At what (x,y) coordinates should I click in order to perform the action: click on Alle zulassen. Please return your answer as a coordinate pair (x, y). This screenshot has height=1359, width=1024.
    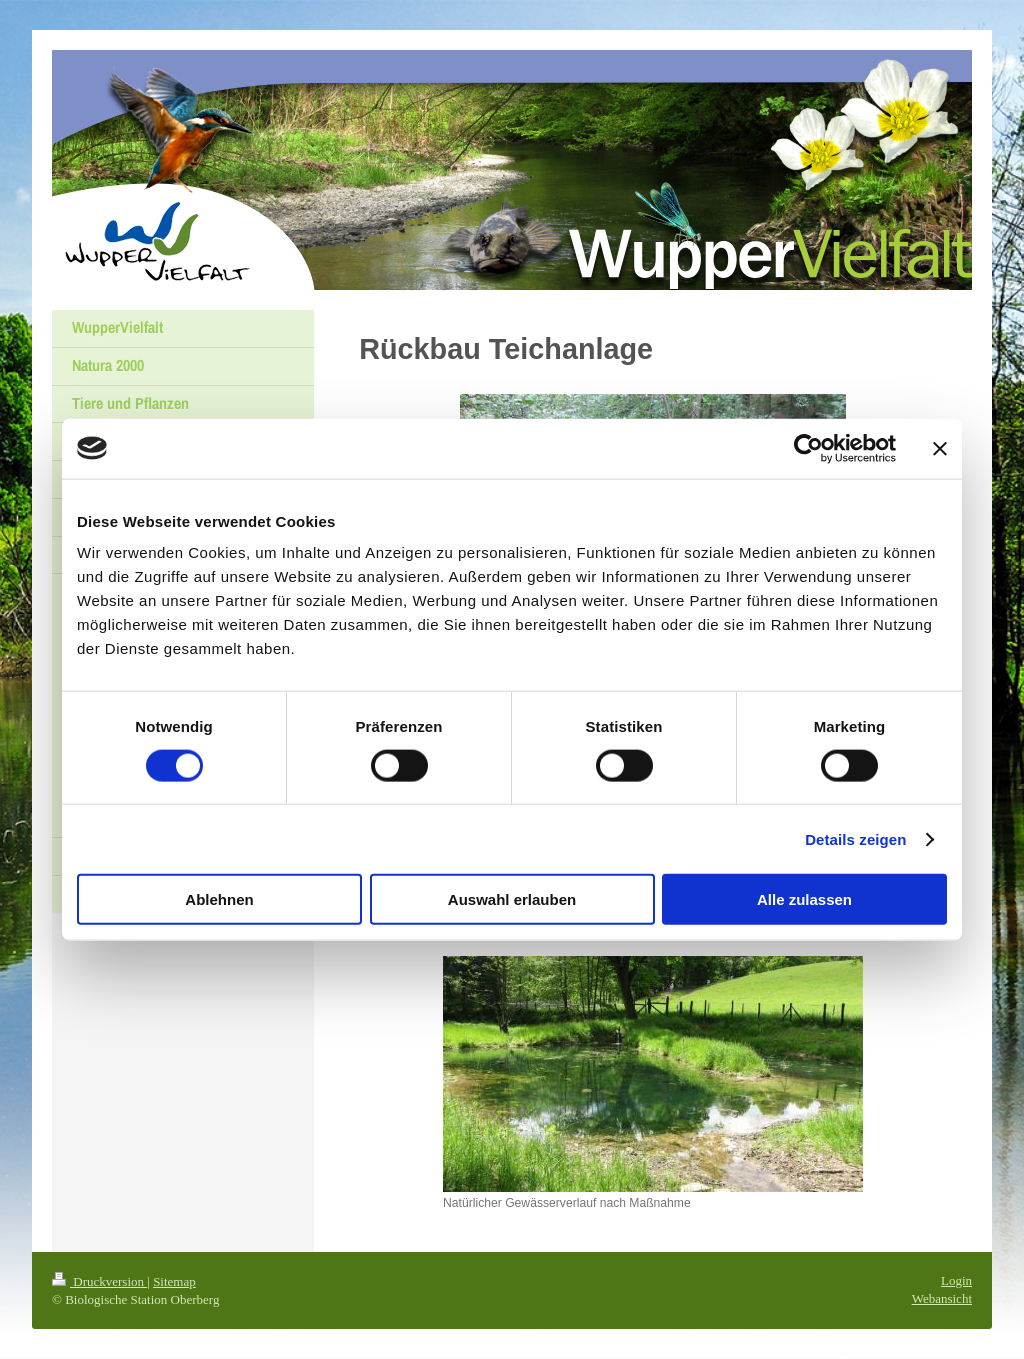
    Looking at the image, I should click on (804, 899).